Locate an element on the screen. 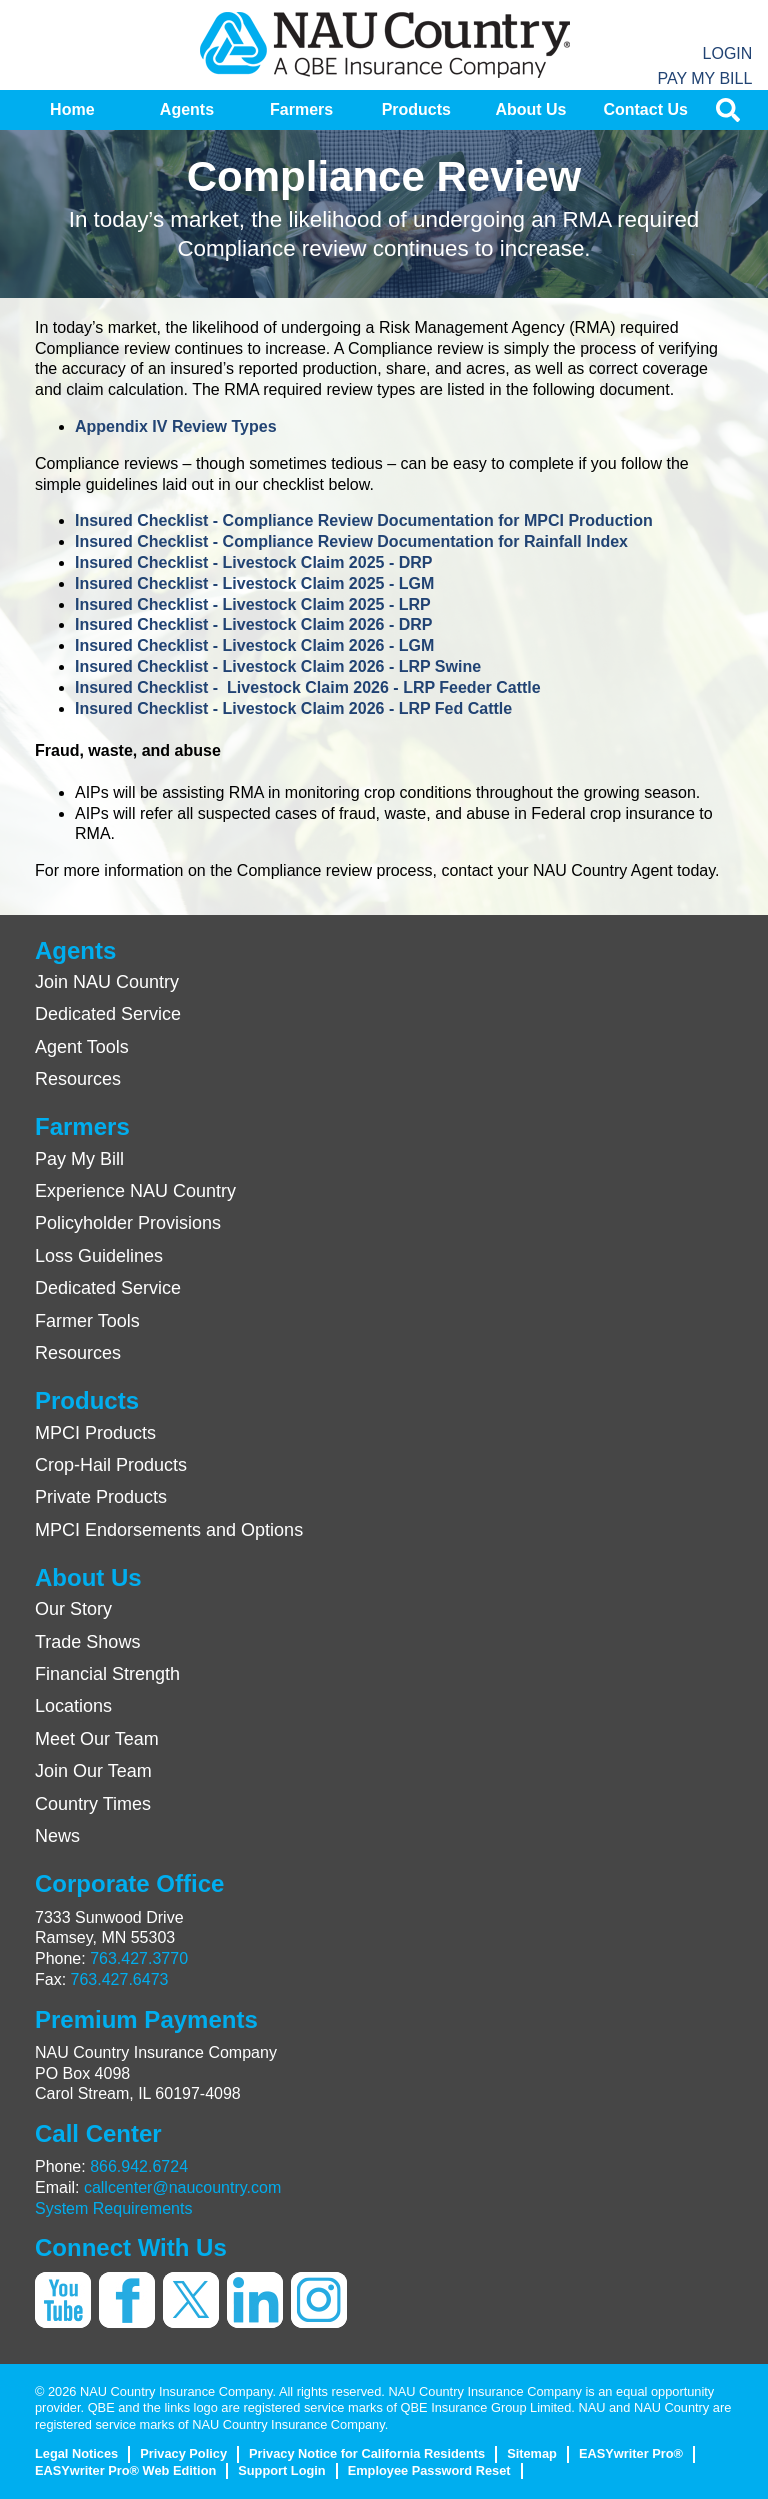 The height and width of the screenshot is (2499, 768). EASYwriter Pro® Web Edition is located at coordinates (125, 2470).